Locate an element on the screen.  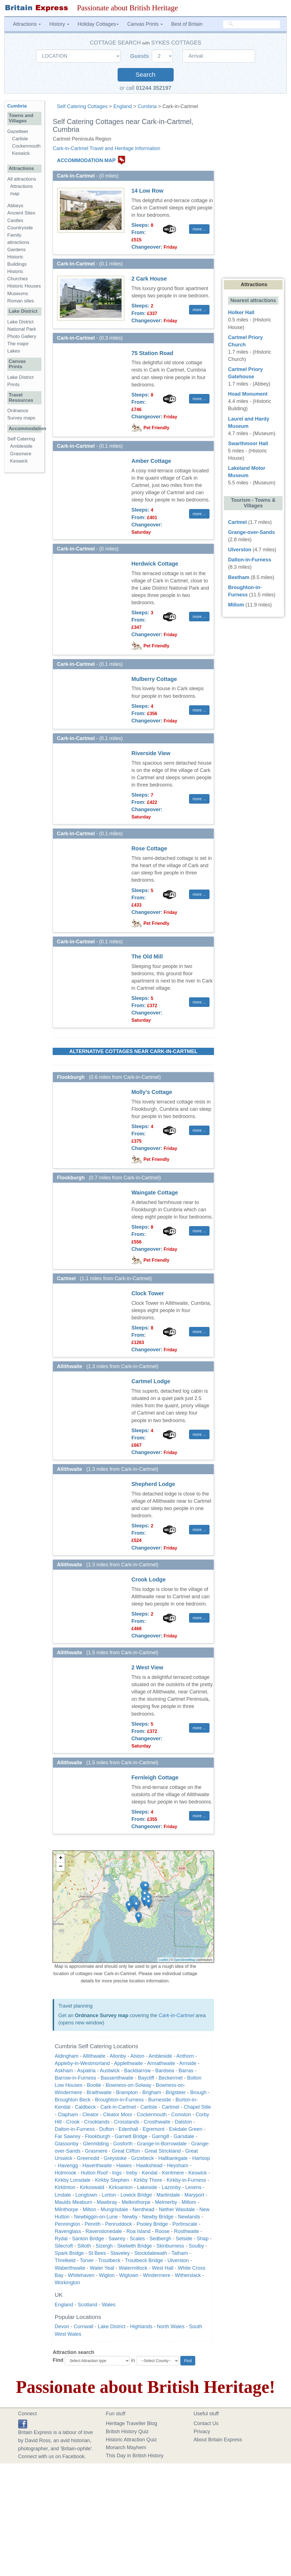
Rose Cottage is located at coordinates (149, 848).